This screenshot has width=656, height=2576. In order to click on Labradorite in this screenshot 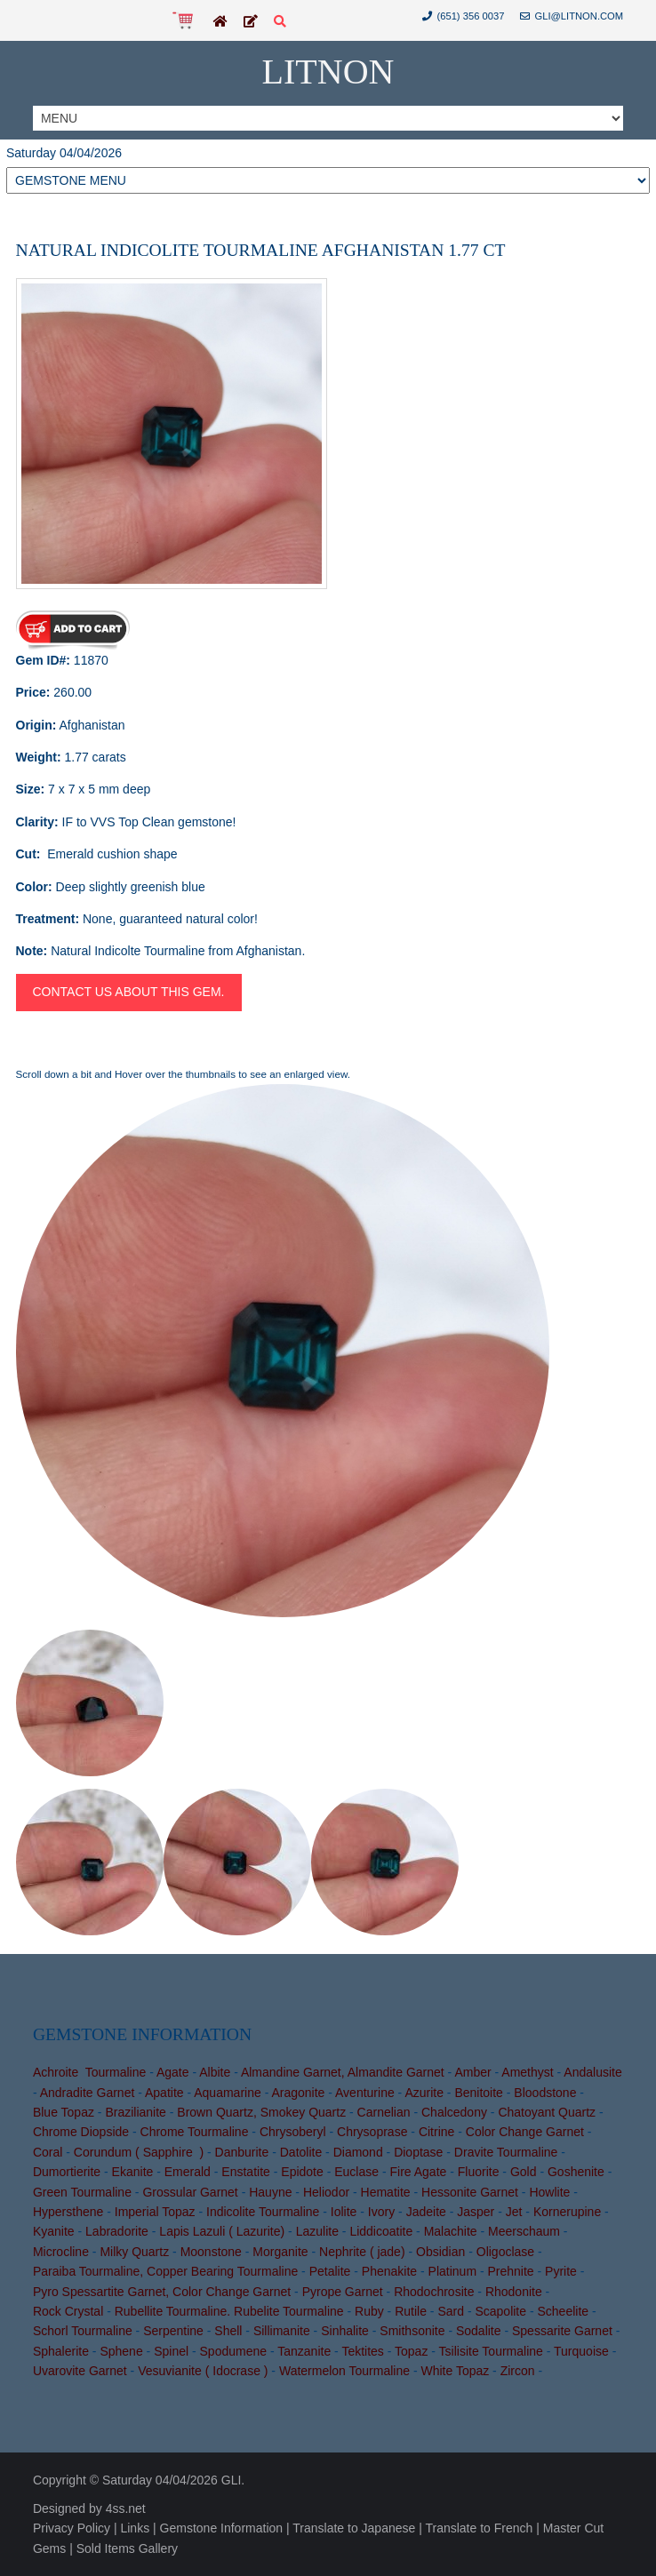, I will do `click(116, 2231)`.